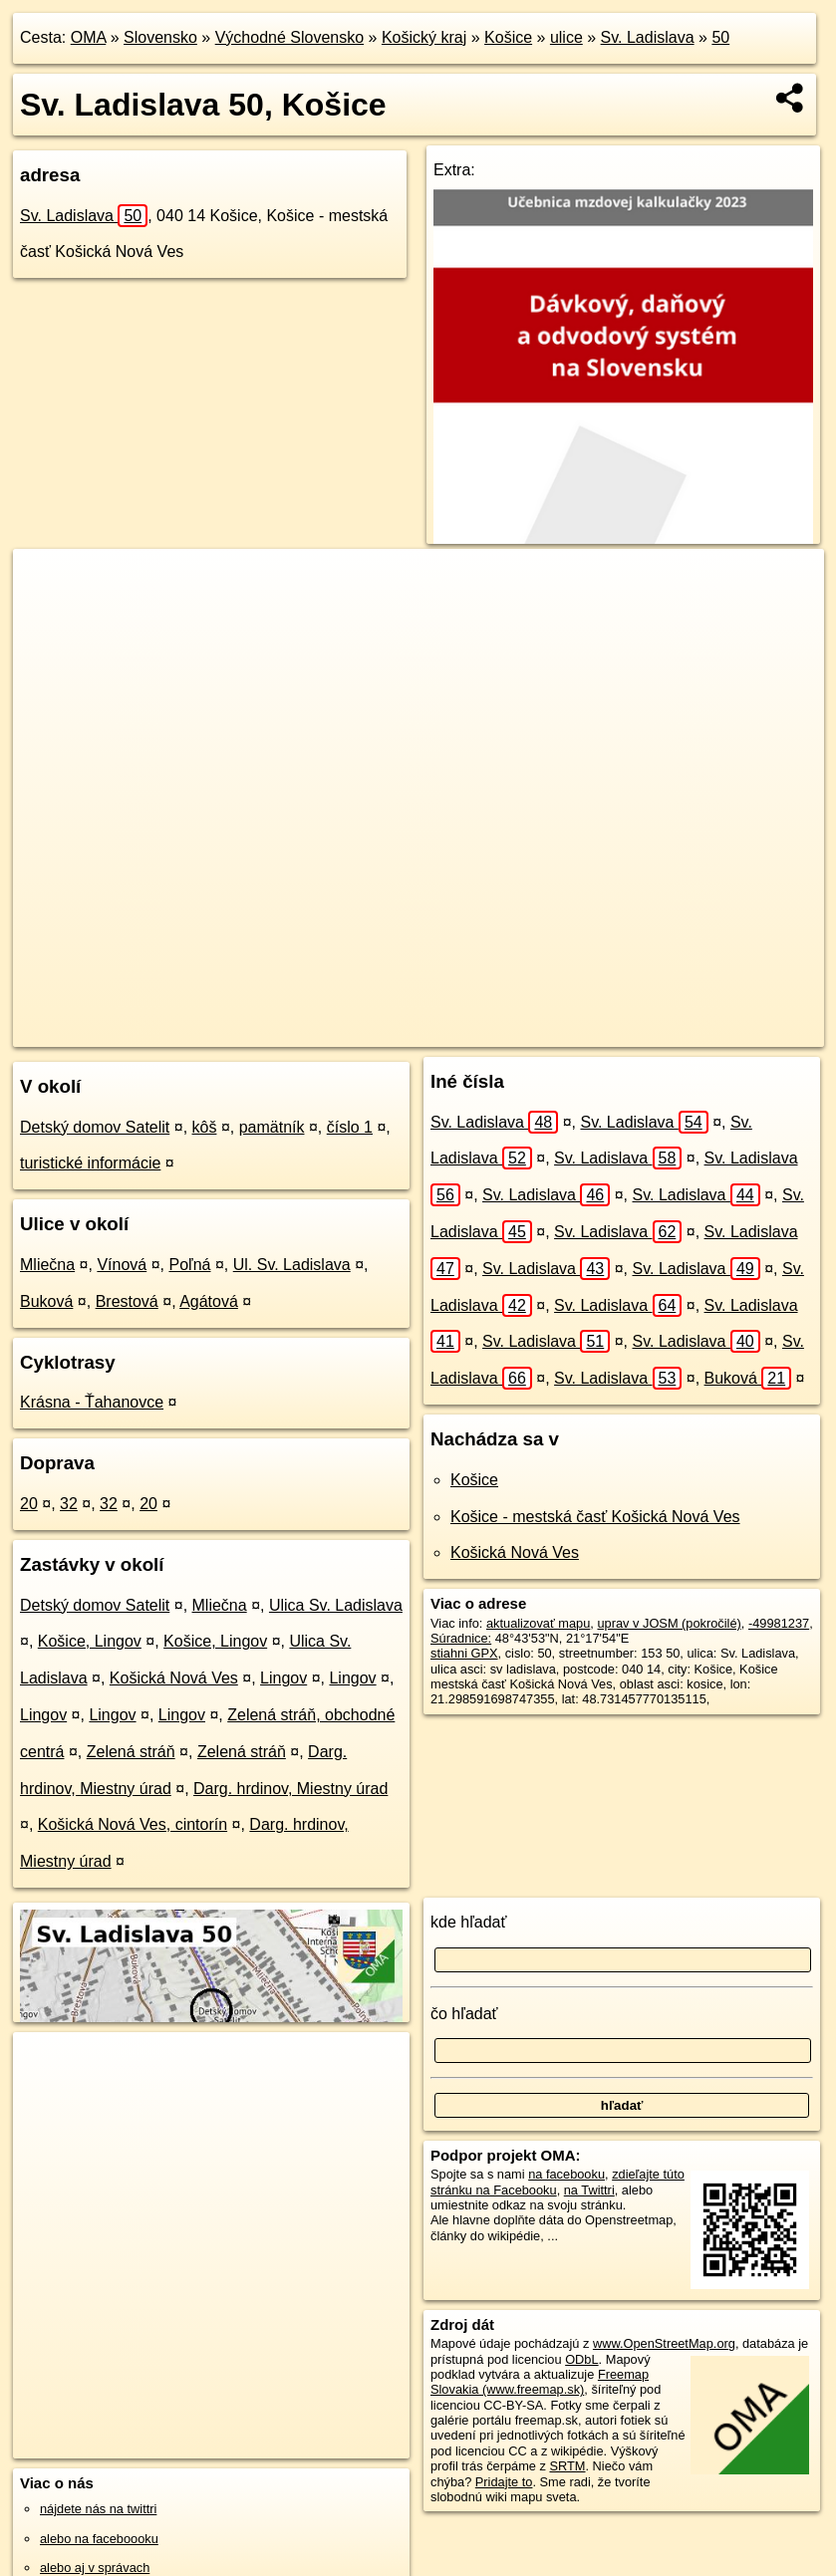 The width and height of the screenshot is (836, 2576). Describe the element at coordinates (538, 1623) in the screenshot. I see `aktualizovať mapu` at that location.